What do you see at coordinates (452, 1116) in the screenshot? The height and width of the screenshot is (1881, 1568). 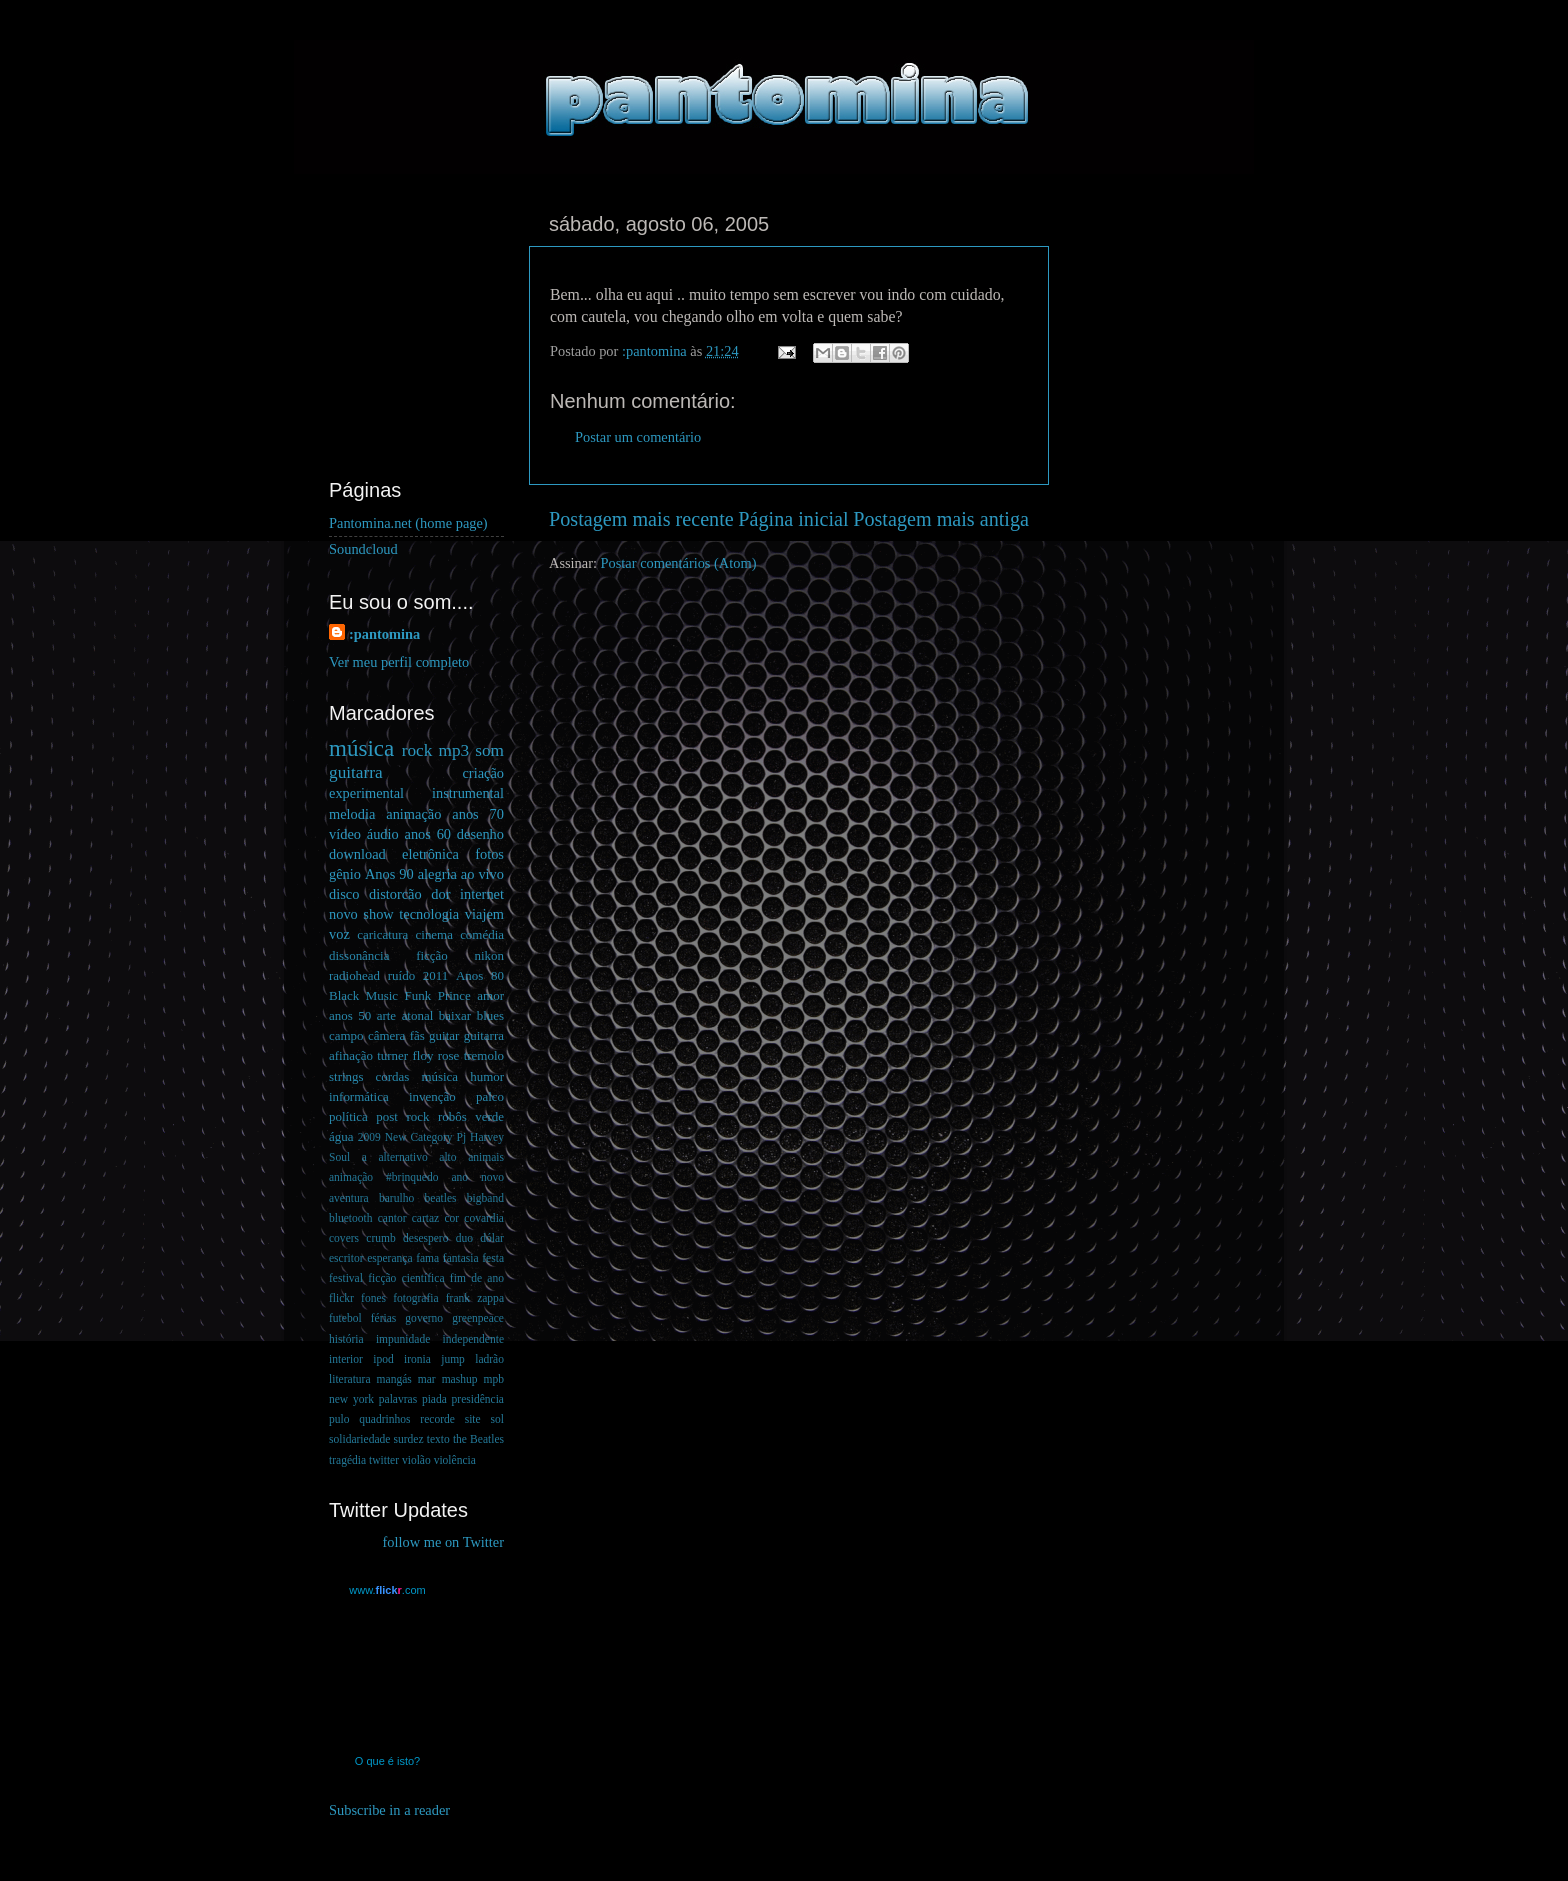 I see `robôs` at bounding box center [452, 1116].